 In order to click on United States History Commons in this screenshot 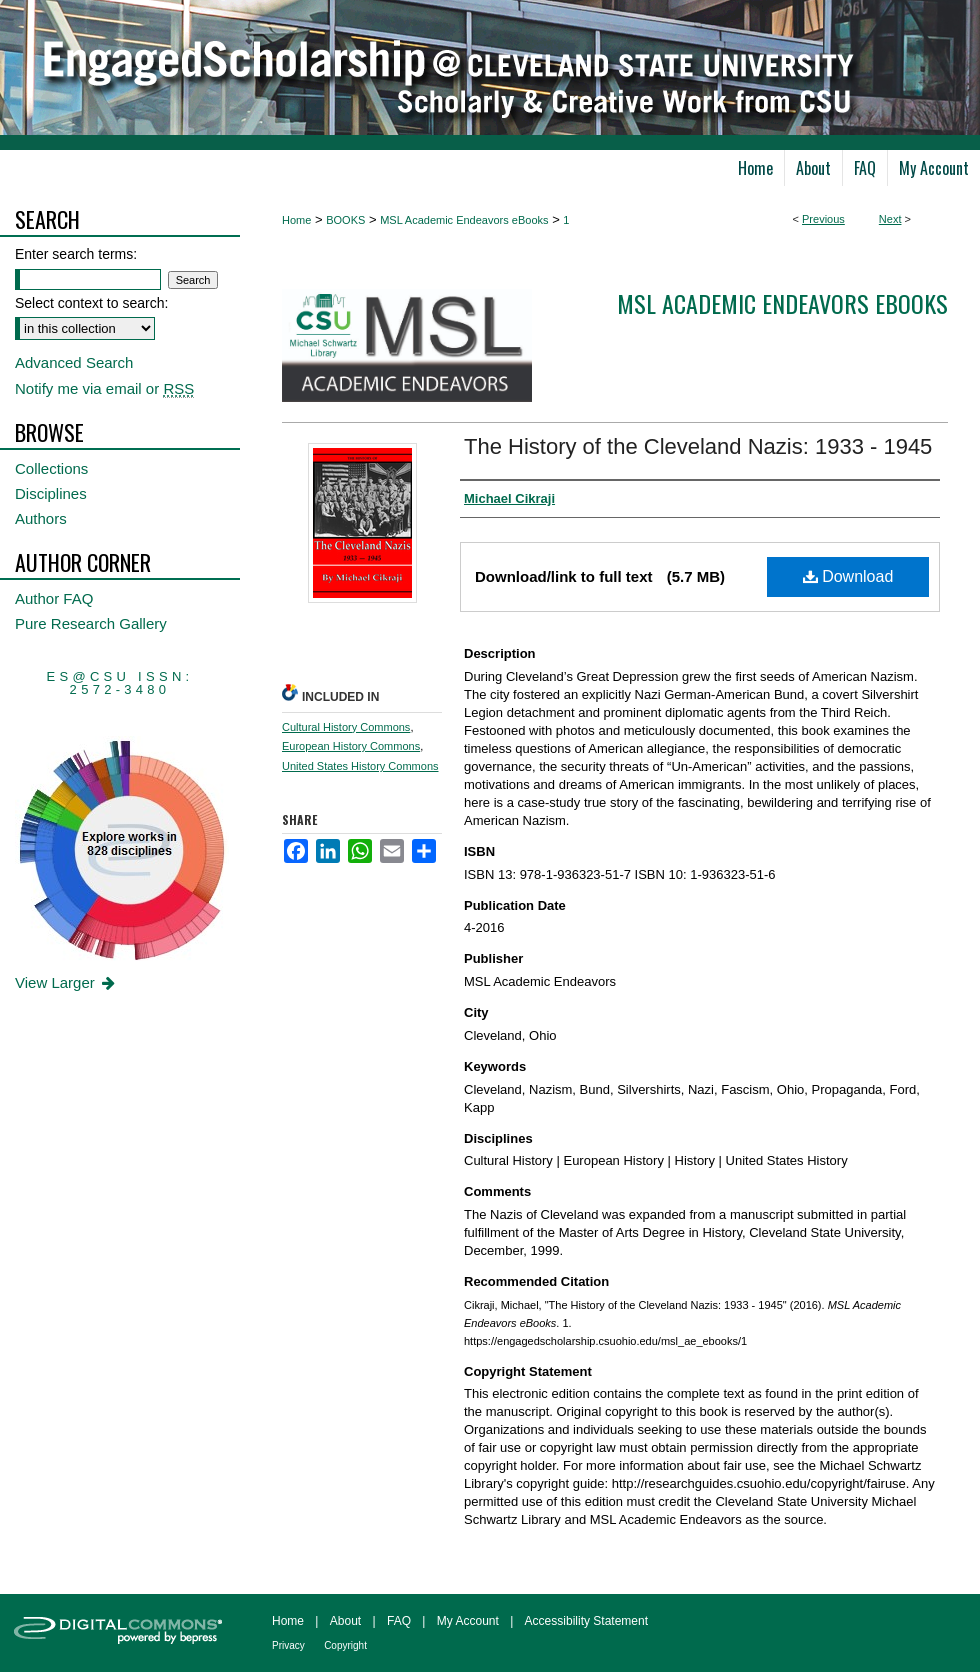, I will do `click(360, 766)`.